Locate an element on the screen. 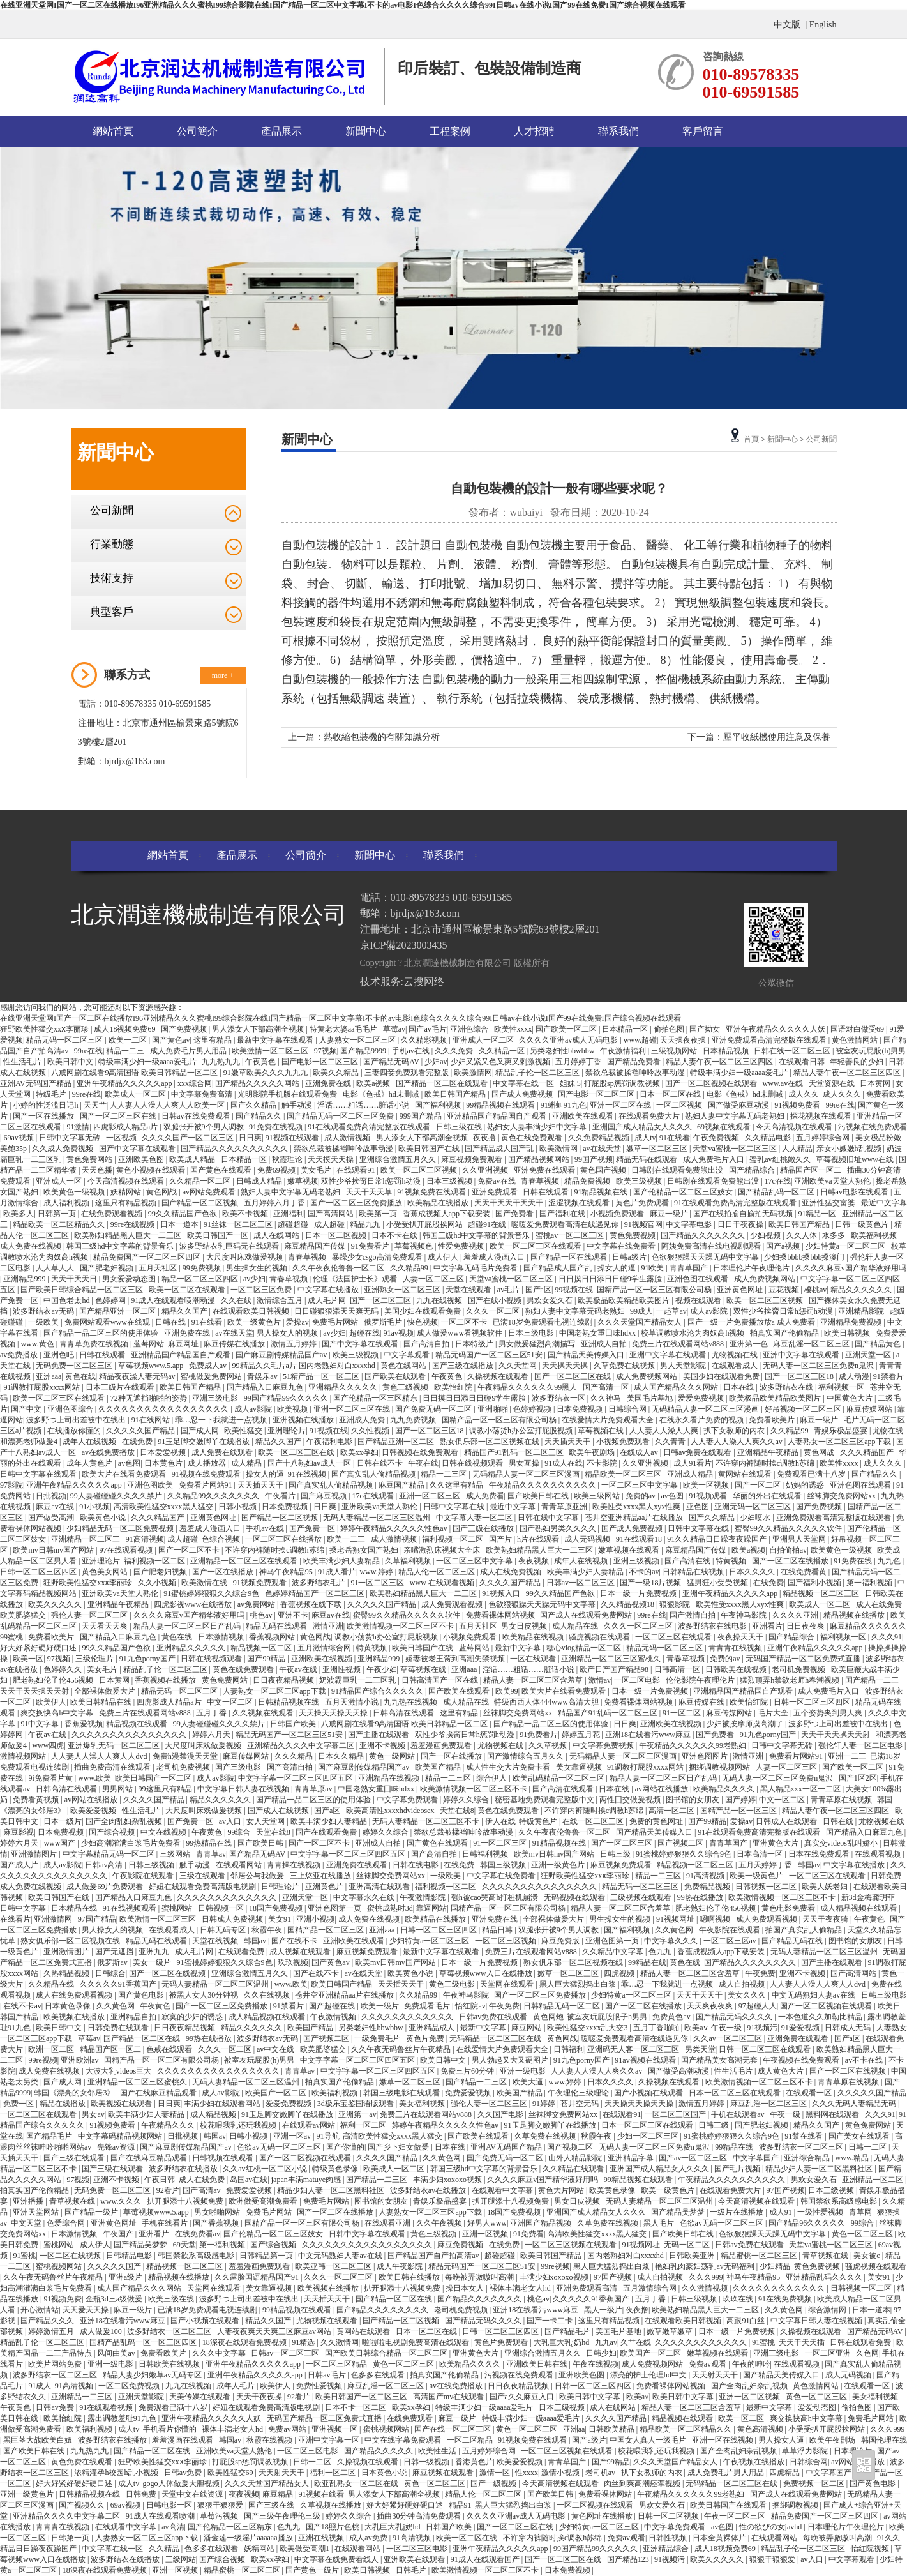 The height and width of the screenshot is (2576, 907). 另类老妇性bbwbbw is located at coordinates (563, 1050).